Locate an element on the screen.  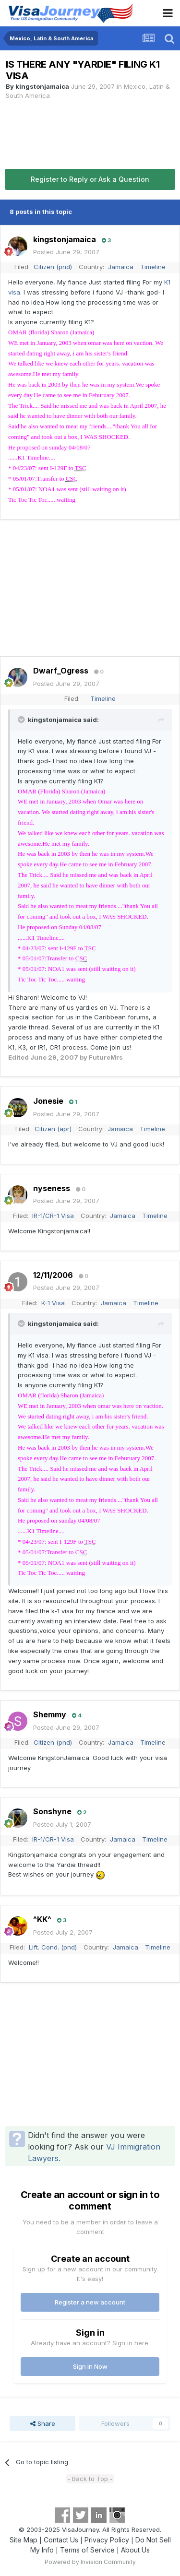
IR-1/CR-1 Visa is located at coordinates (53, 1215).